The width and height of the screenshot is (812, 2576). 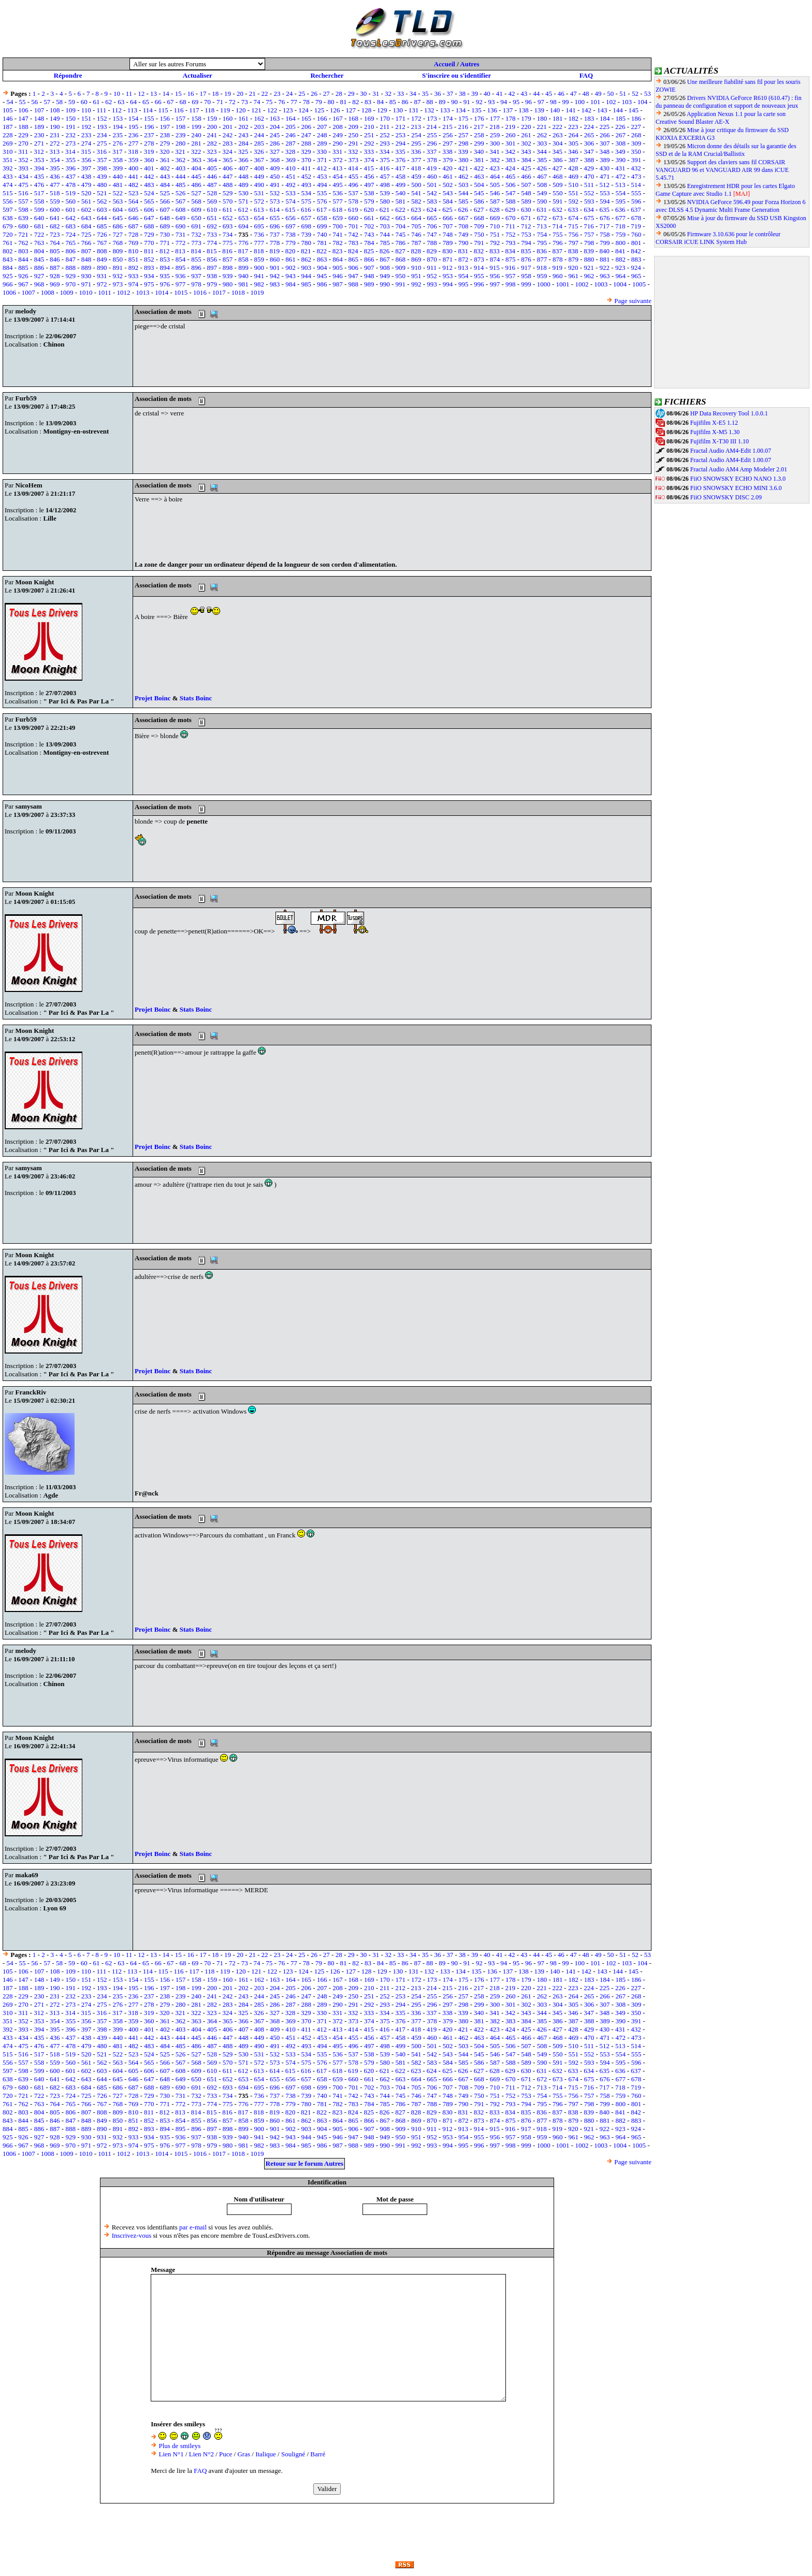 I want to click on 258, so click(x=479, y=135).